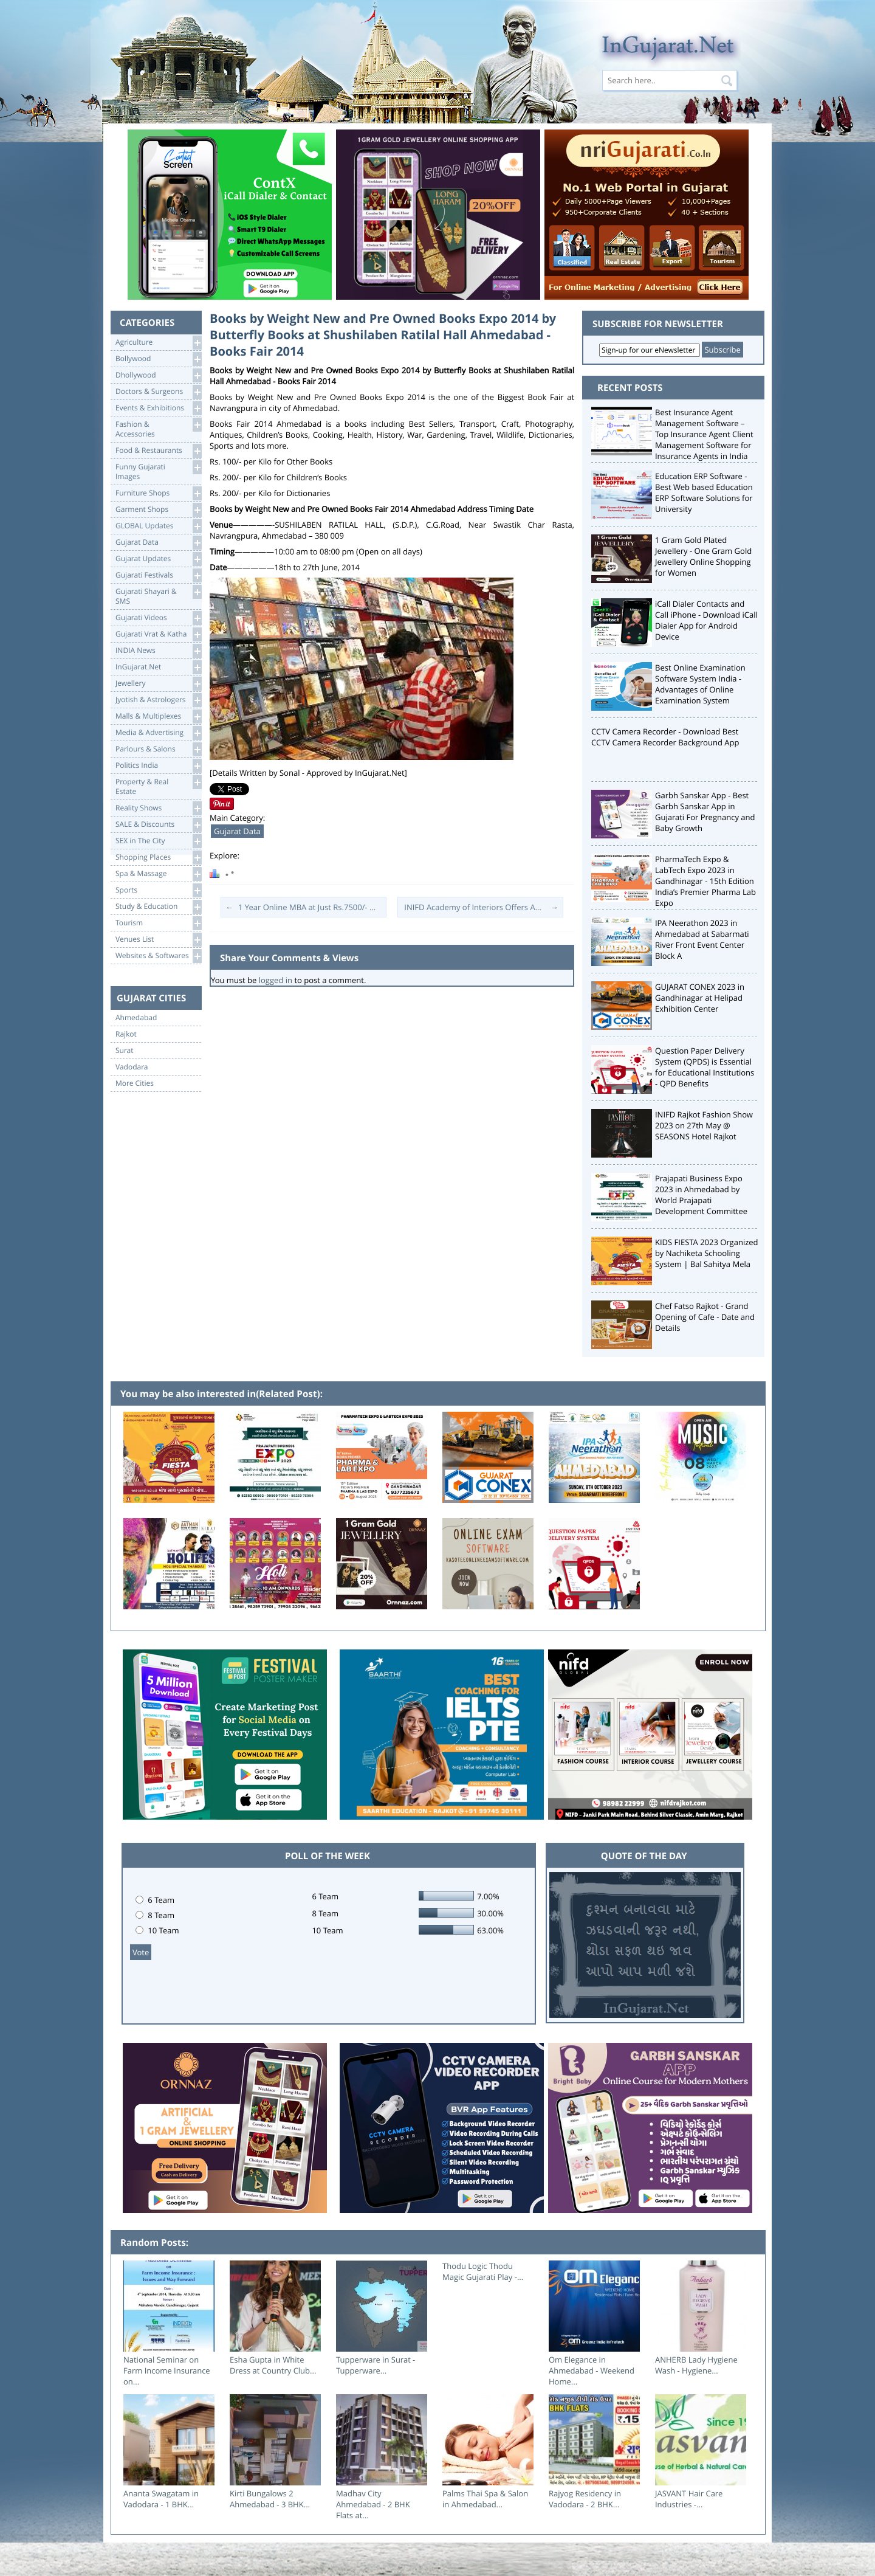  Describe the element at coordinates (688, 2499) in the screenshot. I see `JASVANT Hair Care Industries -...` at that location.